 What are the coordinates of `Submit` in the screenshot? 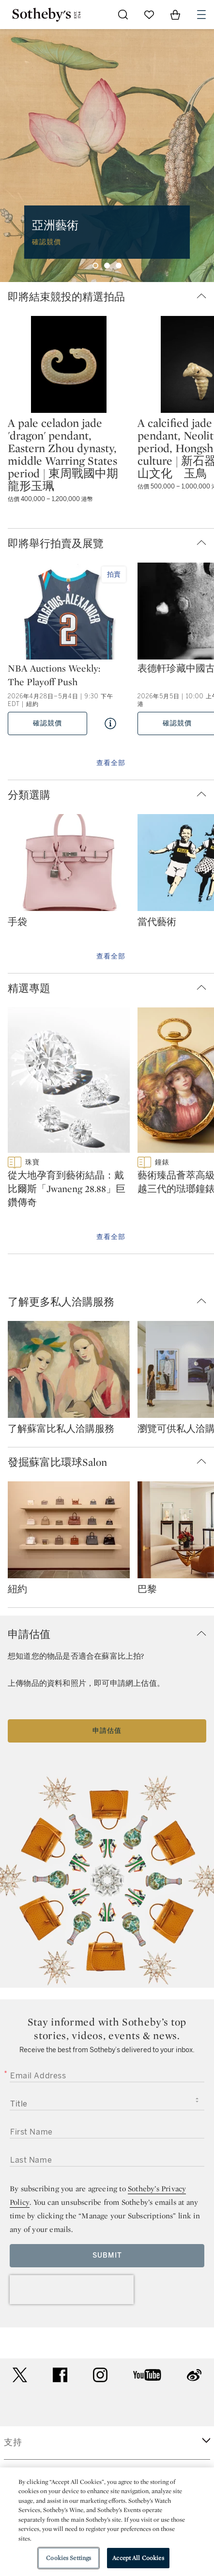 It's located at (107, 2255).